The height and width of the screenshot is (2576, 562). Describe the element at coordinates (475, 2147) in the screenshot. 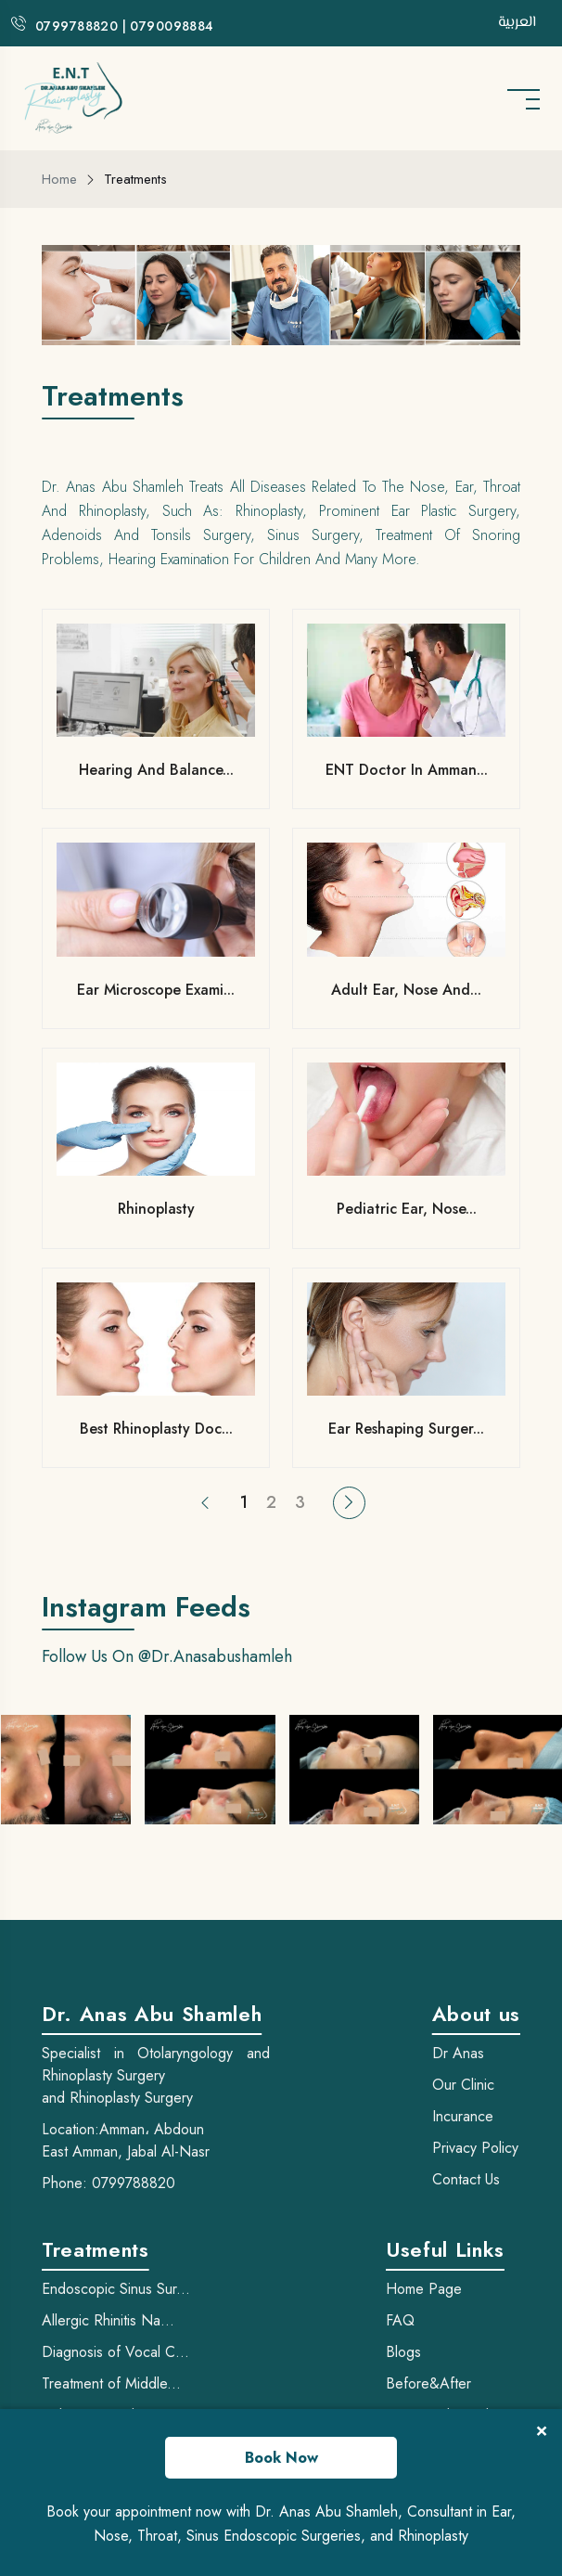

I see `Privacy Policy` at that location.